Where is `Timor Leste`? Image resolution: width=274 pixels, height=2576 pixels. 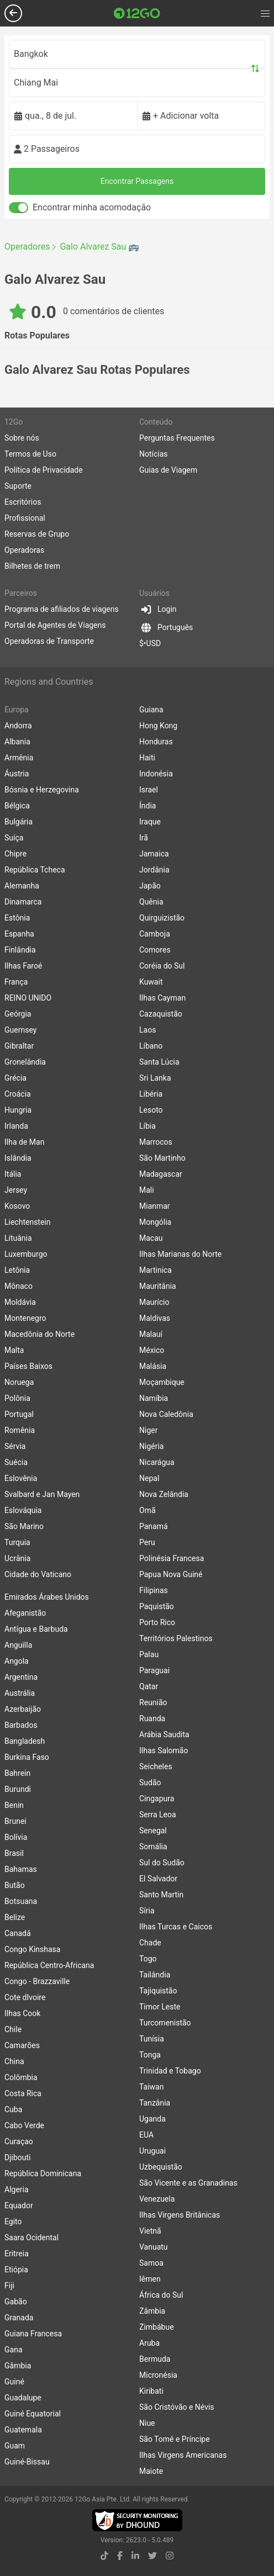
Timor Leste is located at coordinates (159, 2006).